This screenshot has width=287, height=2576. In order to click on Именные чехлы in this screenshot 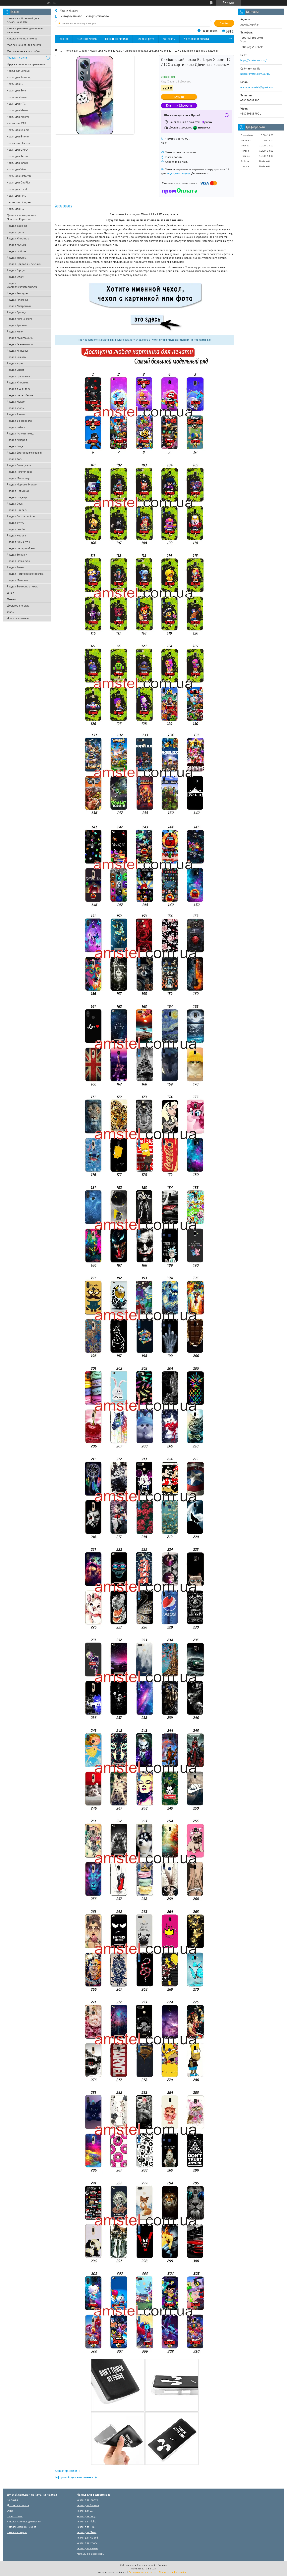, I will do `click(87, 38)`.